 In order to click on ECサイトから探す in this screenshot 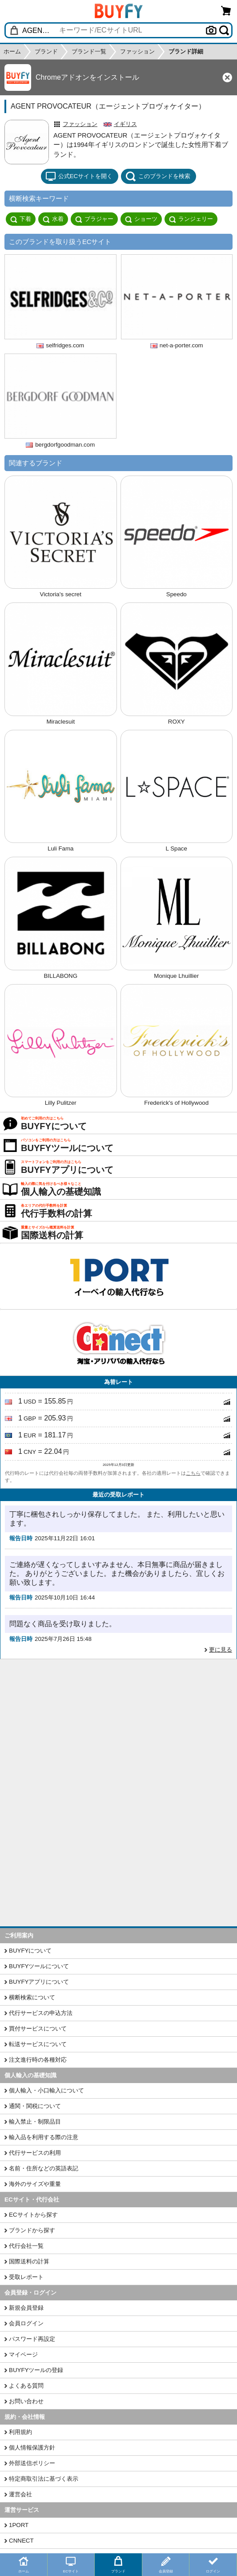, I will do `click(33, 2214)`.